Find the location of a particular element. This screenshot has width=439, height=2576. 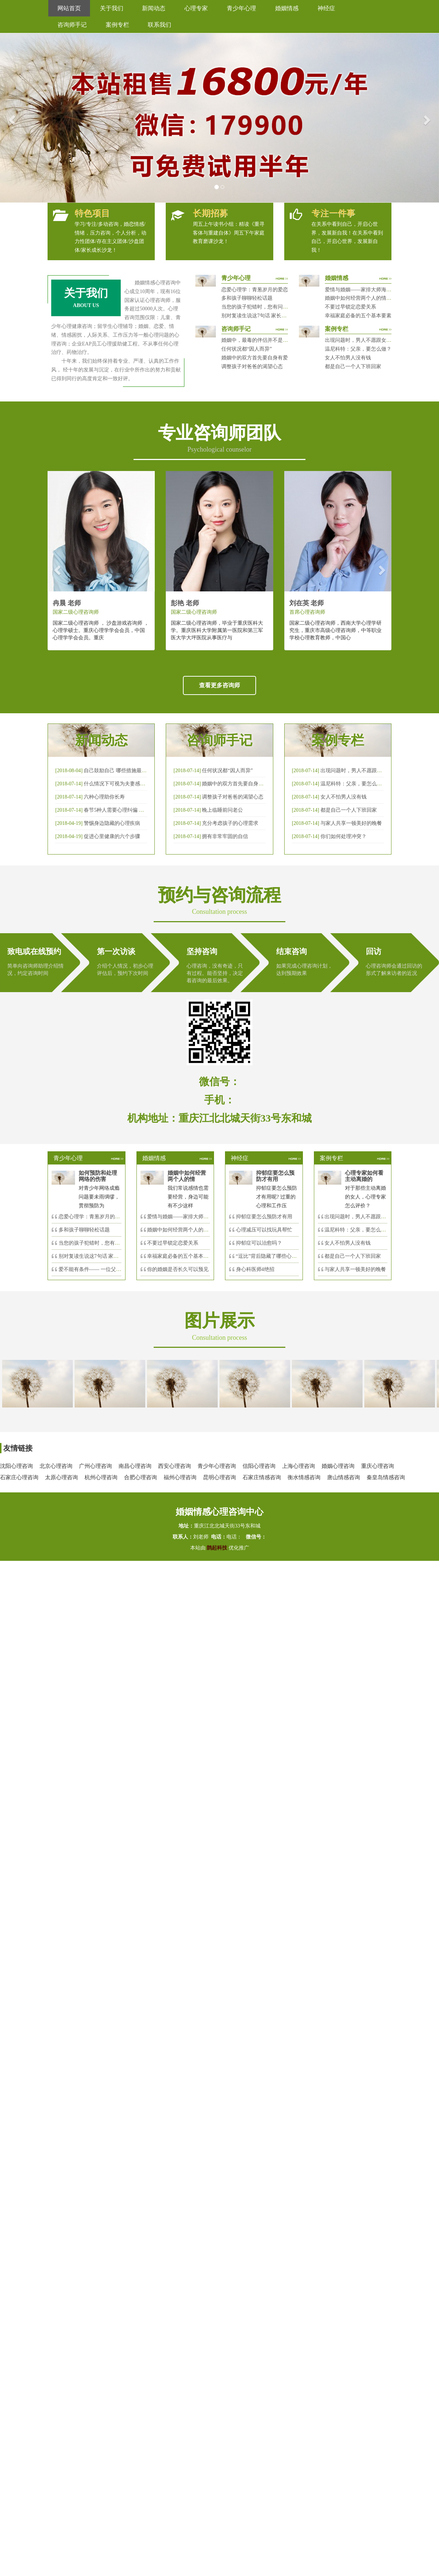

婚姻心理咨询 is located at coordinates (338, 1466).